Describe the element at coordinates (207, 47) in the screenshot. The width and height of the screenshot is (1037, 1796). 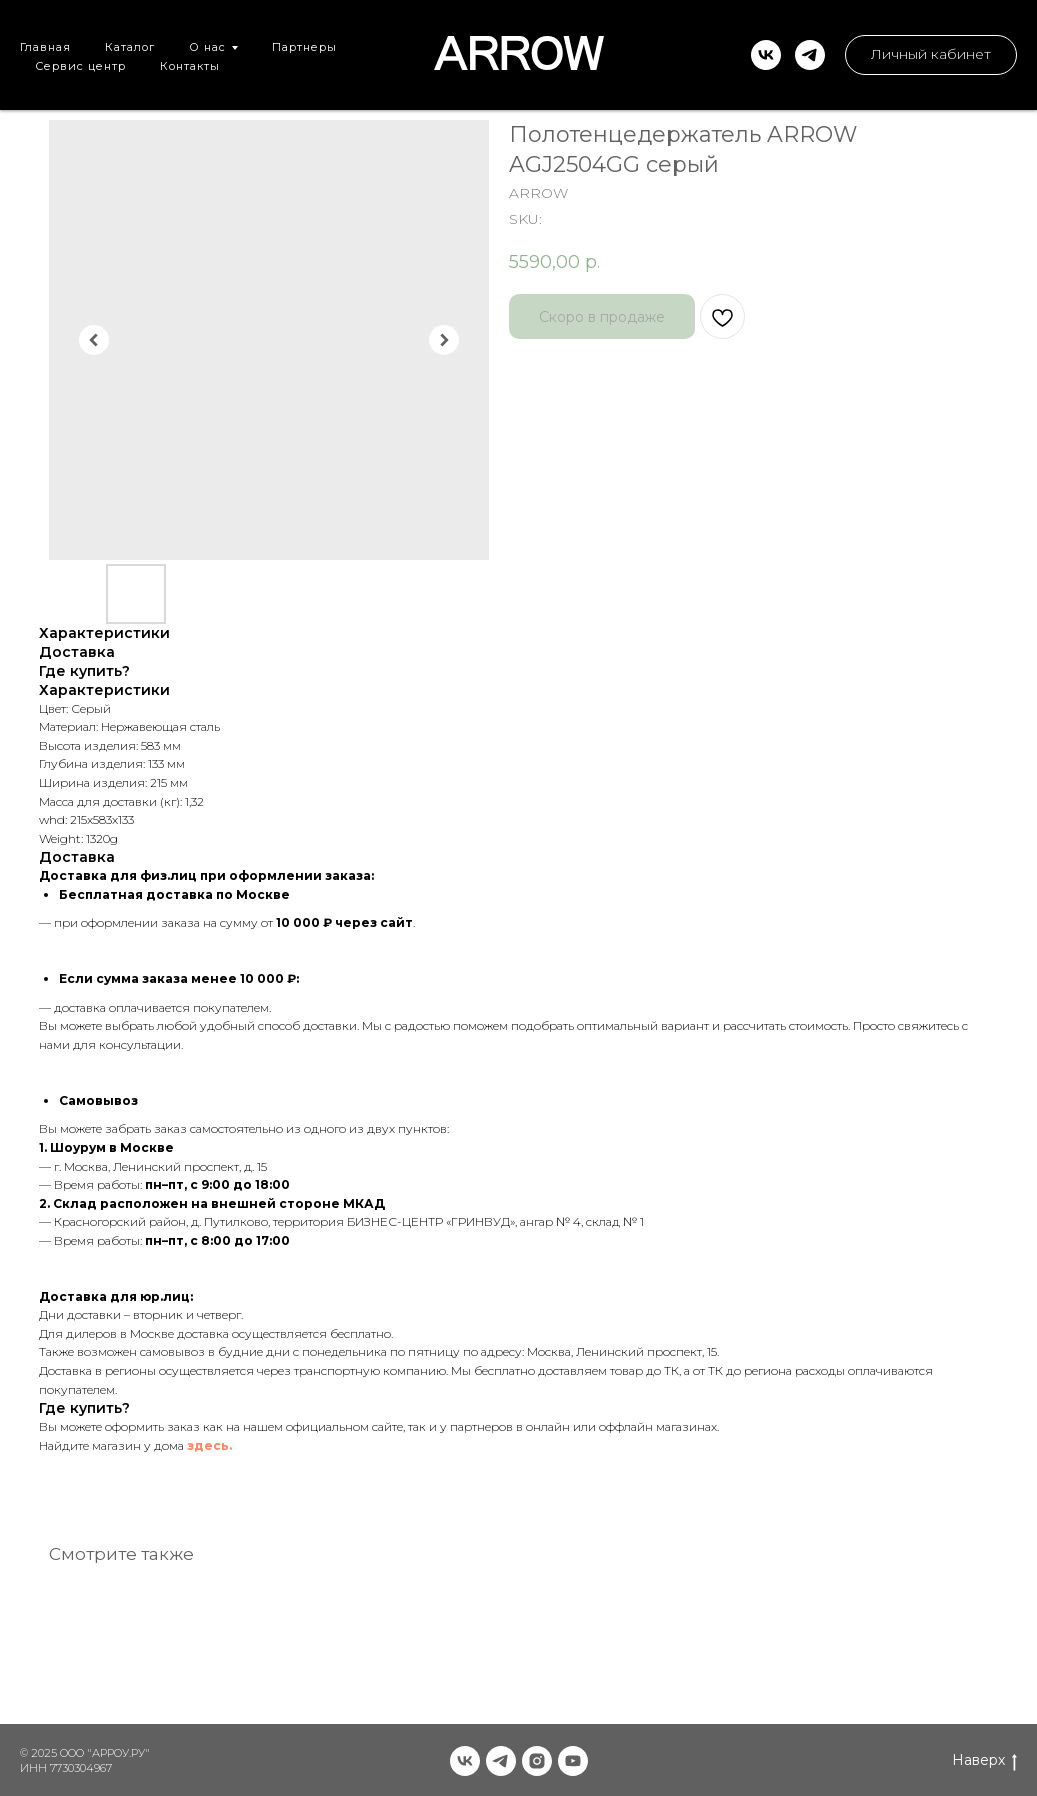
I see `О нас` at that location.